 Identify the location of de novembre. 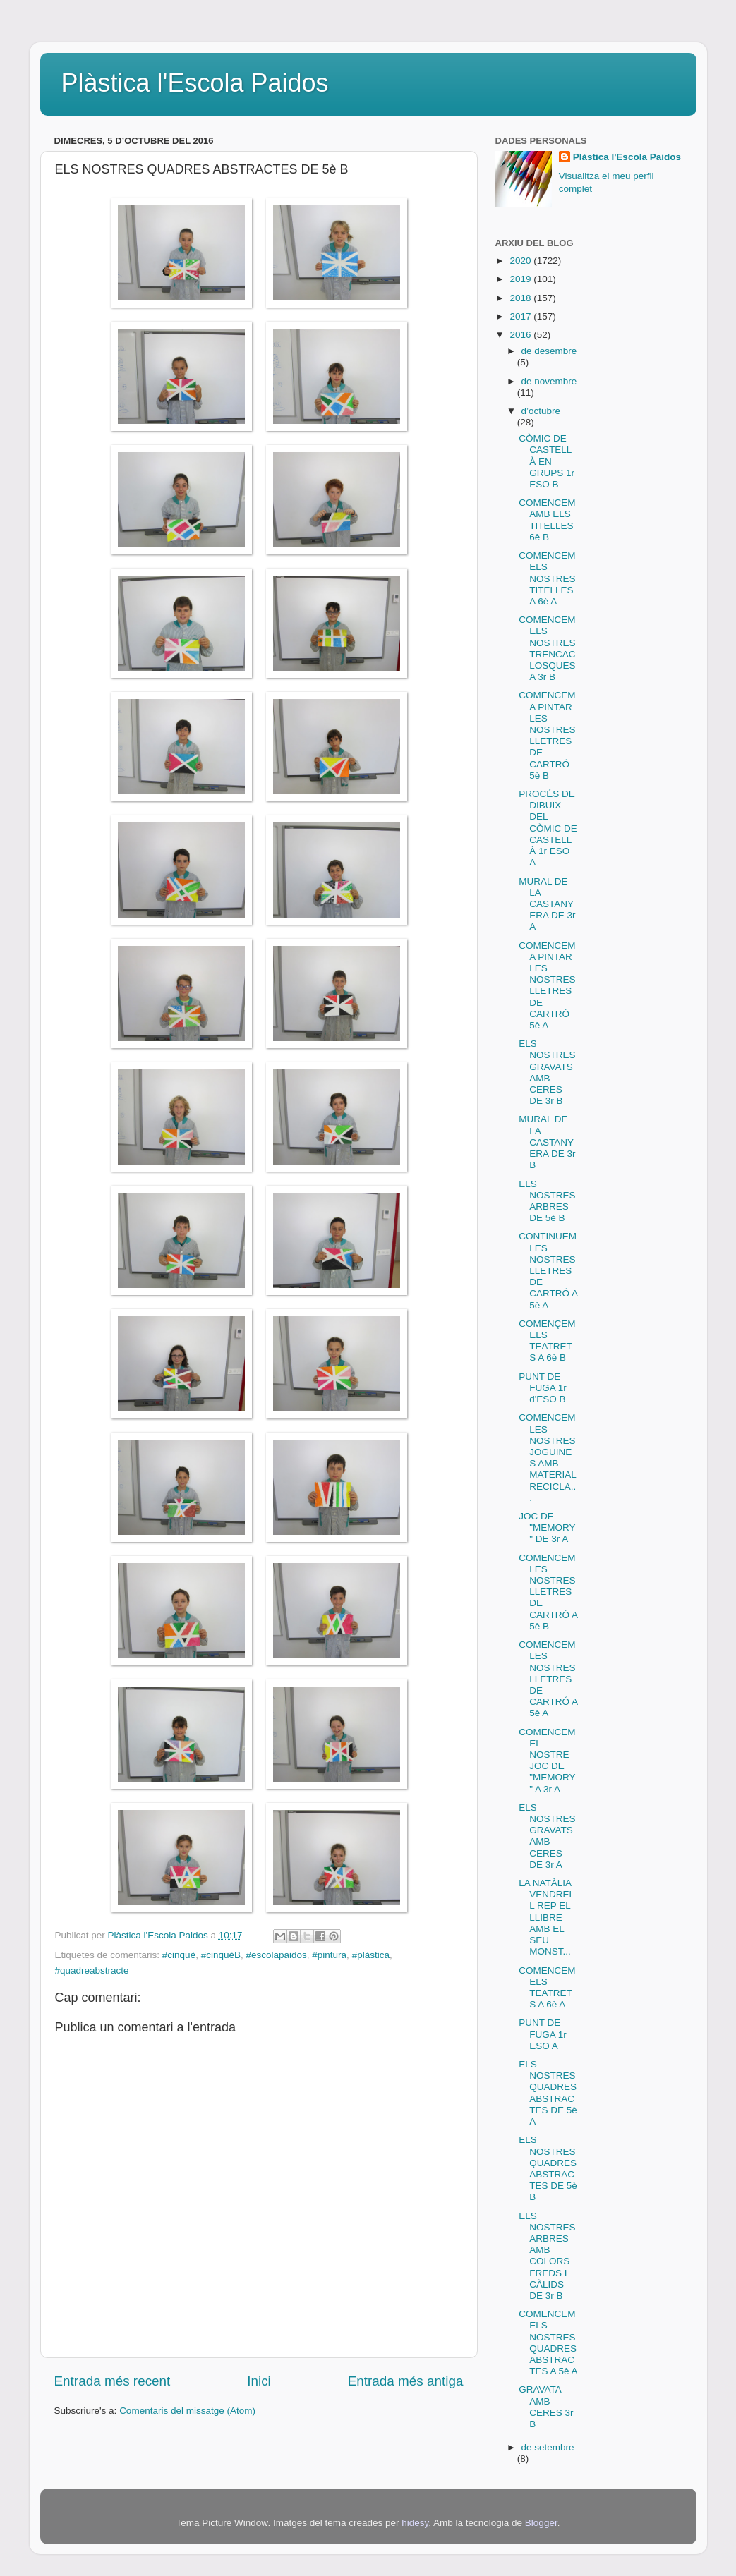
(549, 381).